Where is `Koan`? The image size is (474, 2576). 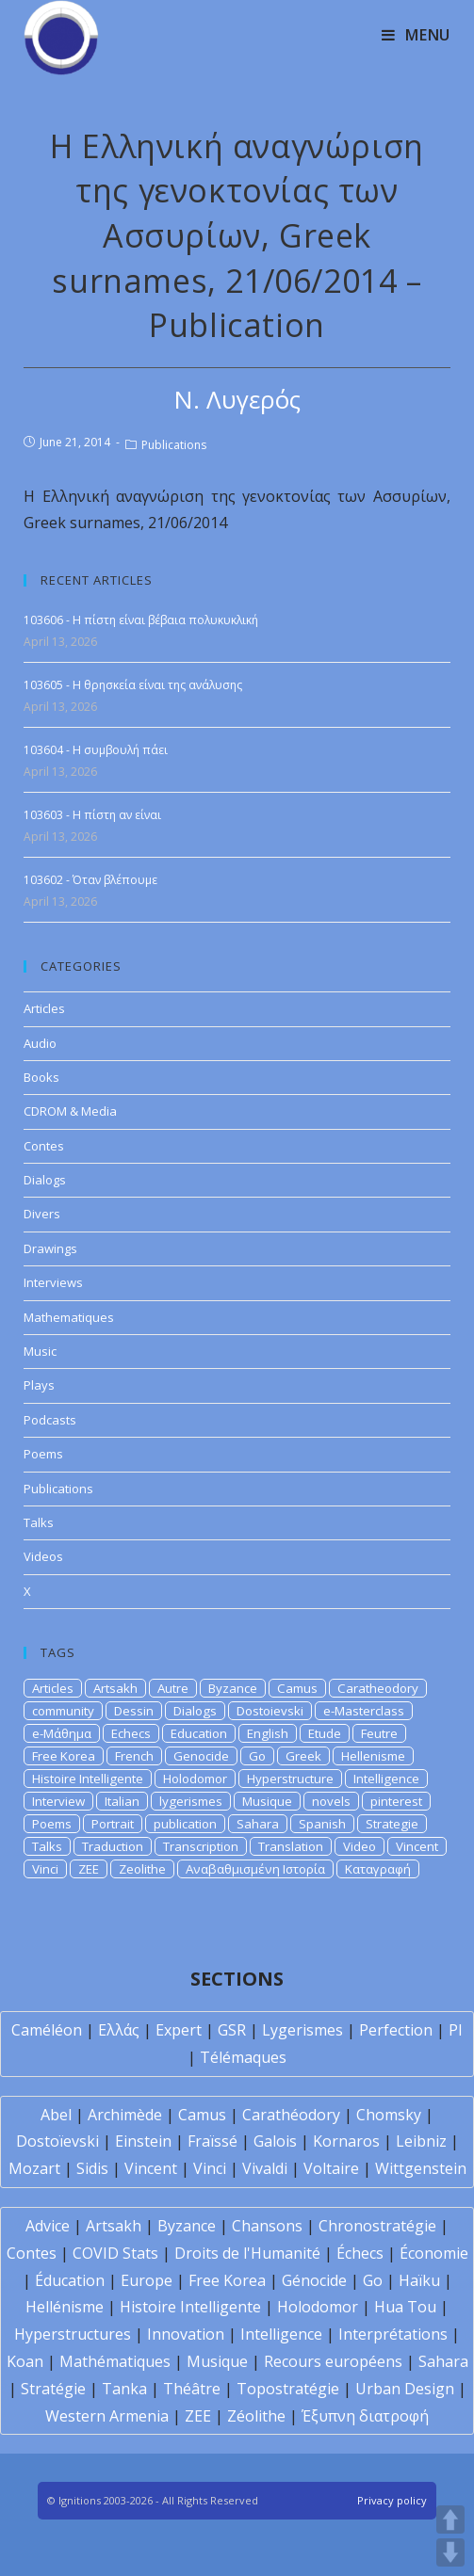
Koan is located at coordinates (25, 2361).